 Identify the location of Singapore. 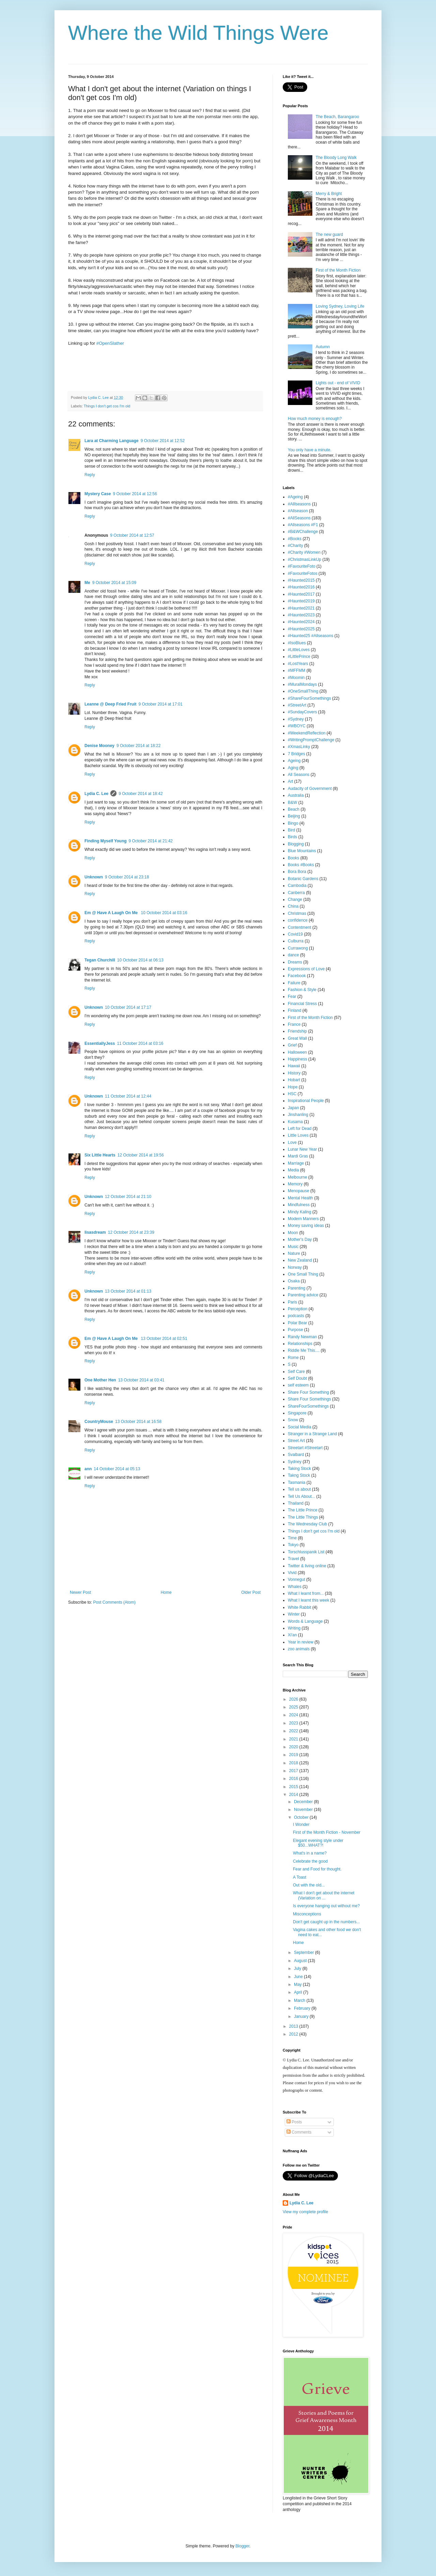
(297, 1413).